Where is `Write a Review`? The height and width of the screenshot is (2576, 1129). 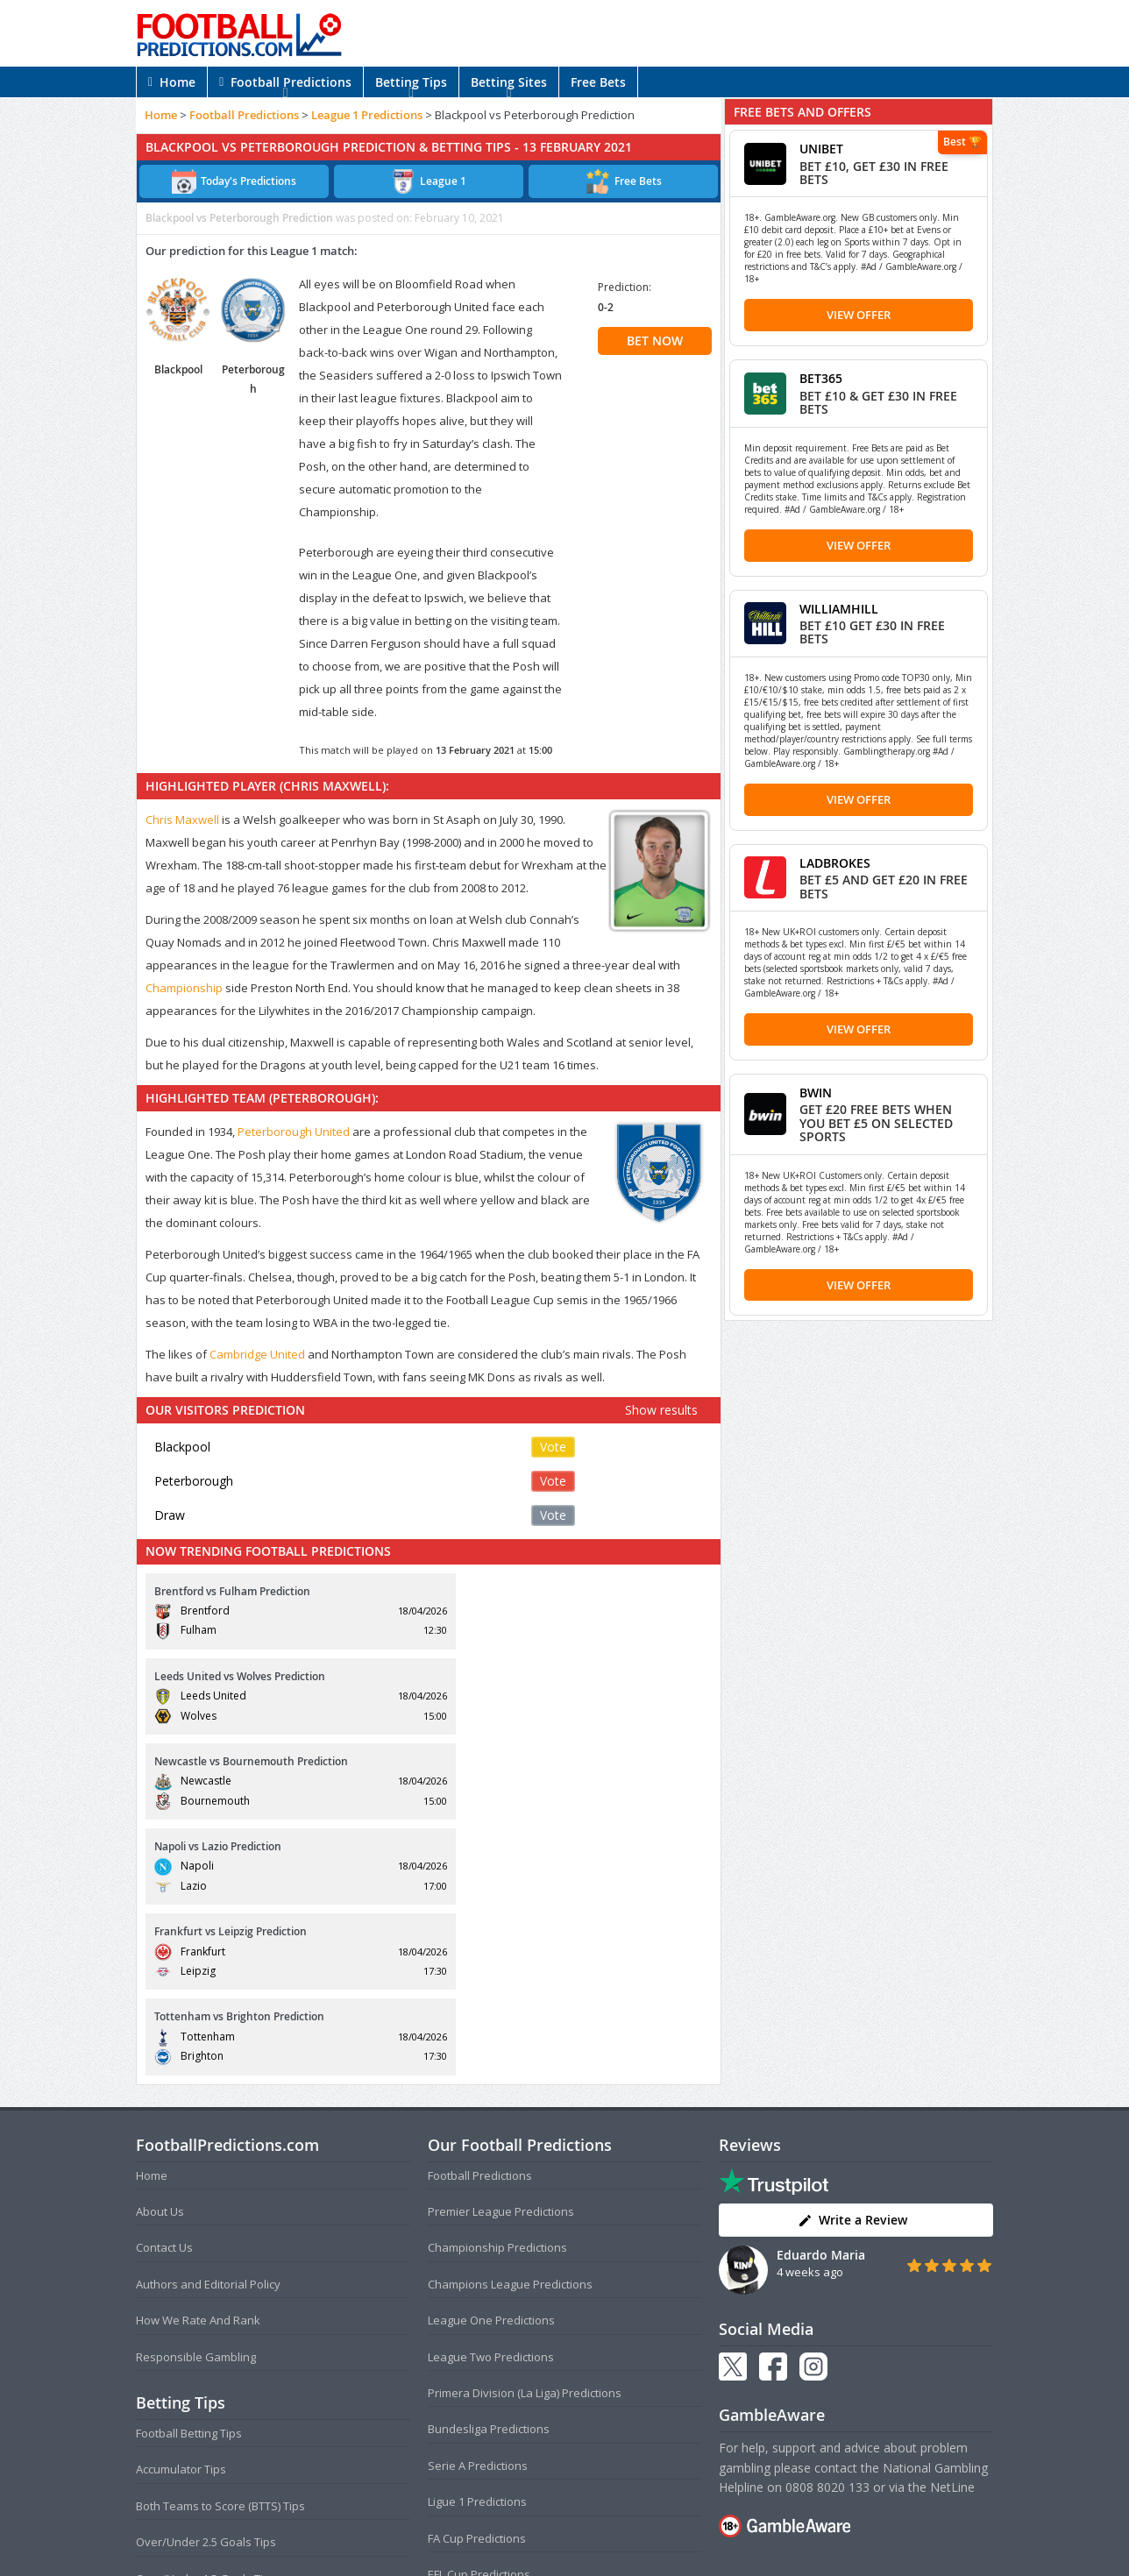 Write a Review is located at coordinates (852, 1964).